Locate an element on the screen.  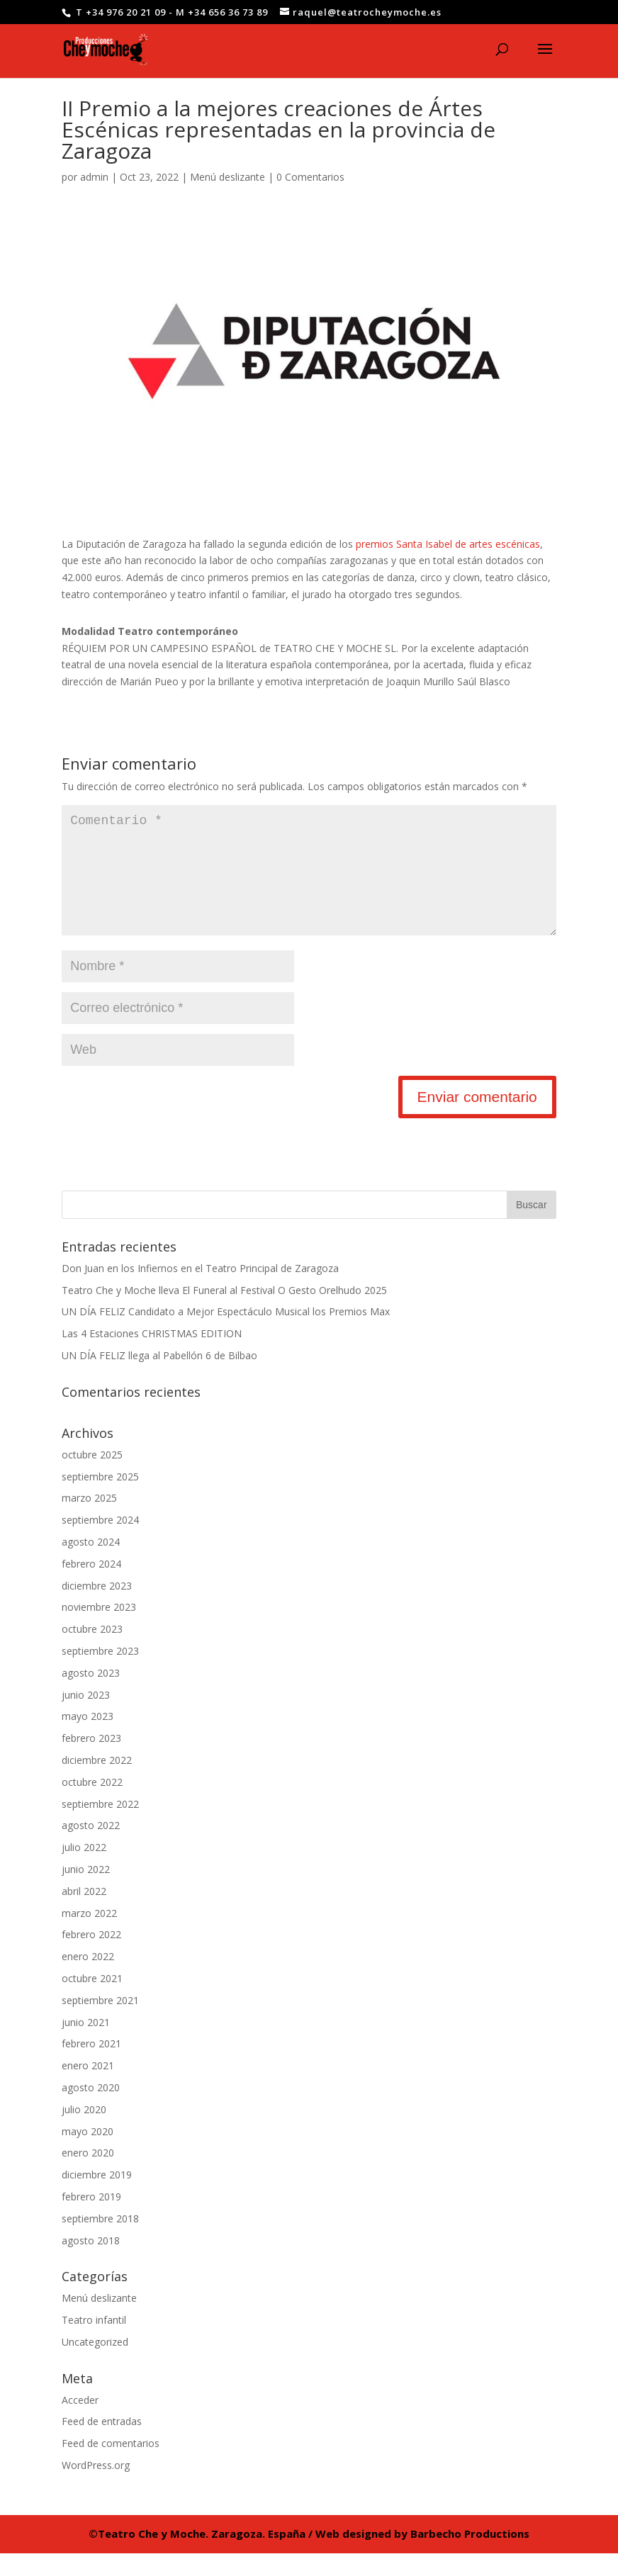
julio 2022 is located at coordinates (84, 1870).